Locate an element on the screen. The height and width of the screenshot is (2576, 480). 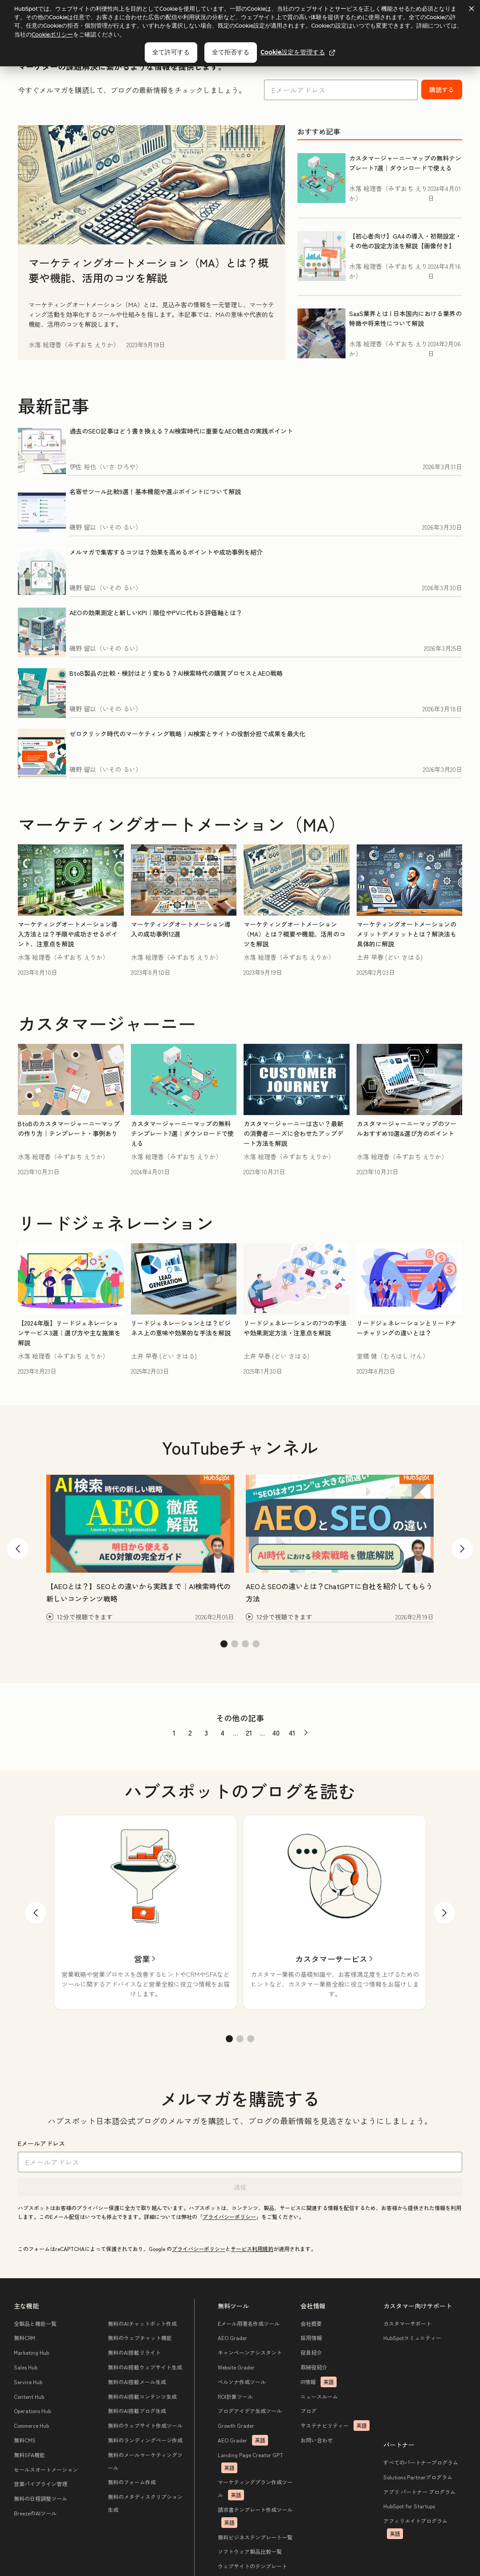
ペルソナ作成ツール is located at coordinates (242, 2382).